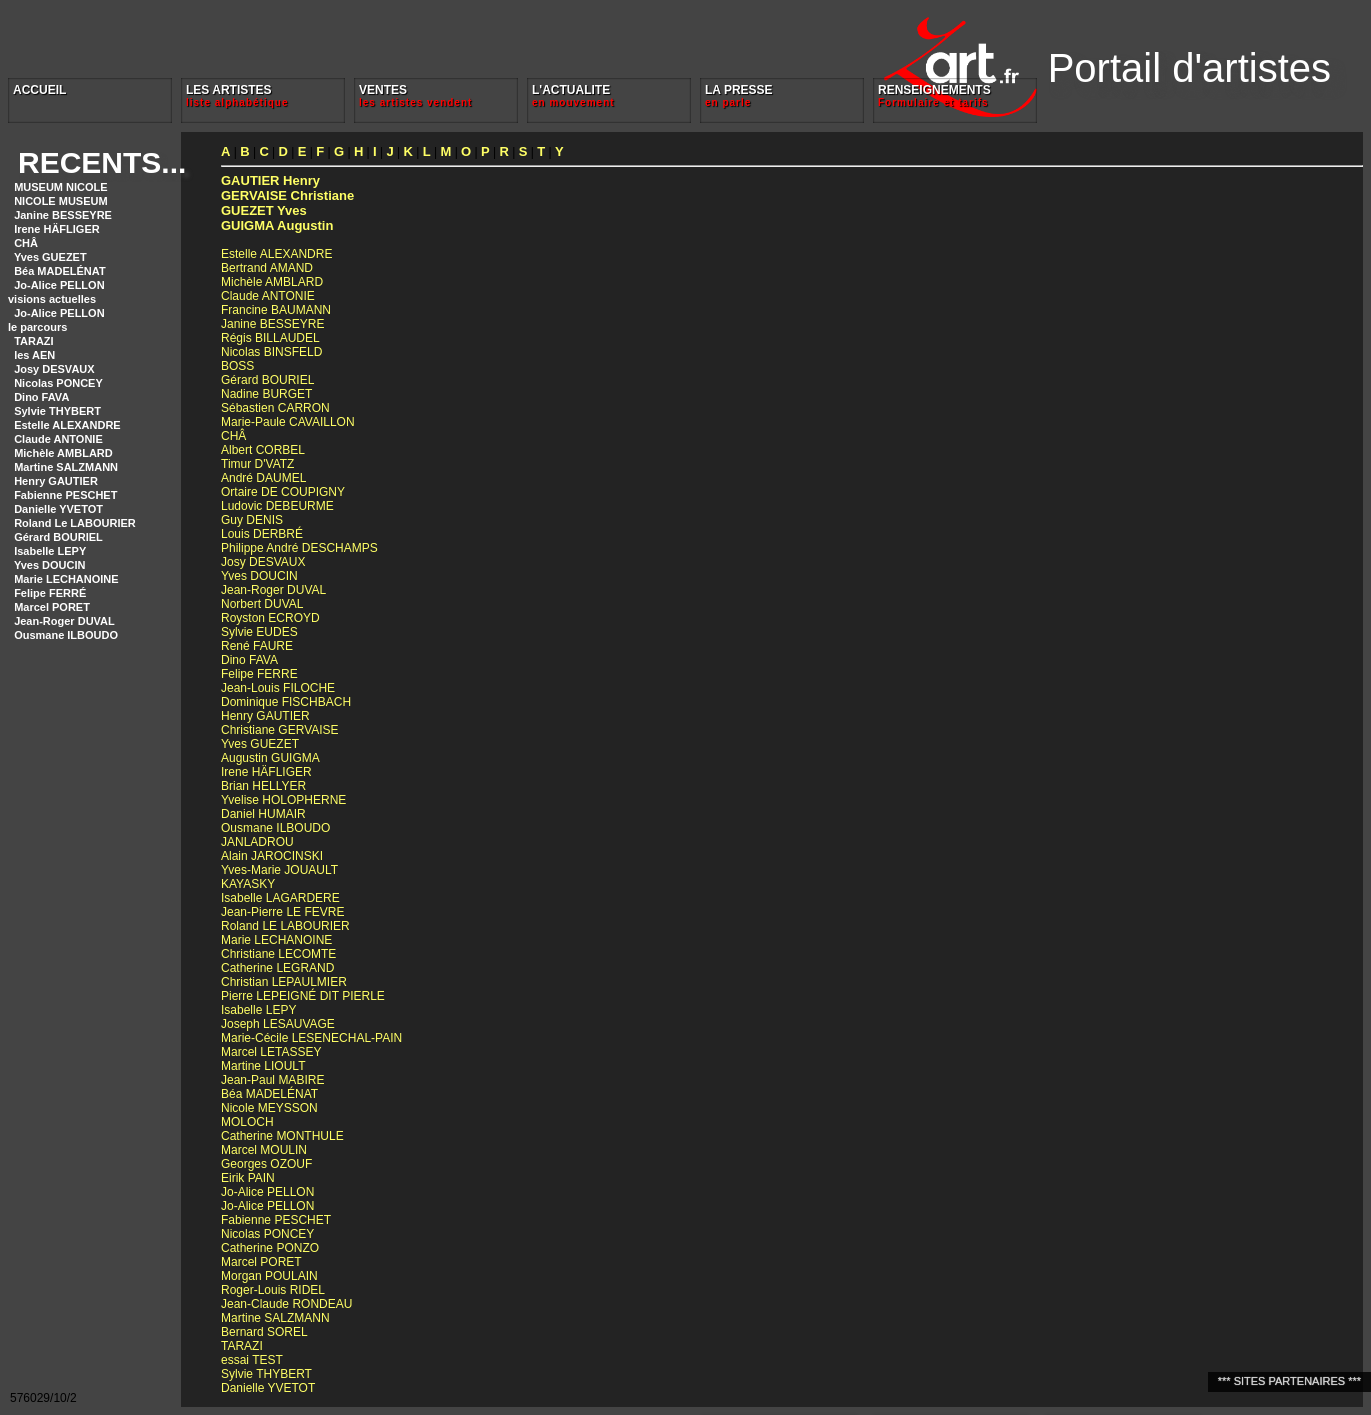 The image size is (1371, 1415). Describe the element at coordinates (284, 982) in the screenshot. I see `Christian` at that location.